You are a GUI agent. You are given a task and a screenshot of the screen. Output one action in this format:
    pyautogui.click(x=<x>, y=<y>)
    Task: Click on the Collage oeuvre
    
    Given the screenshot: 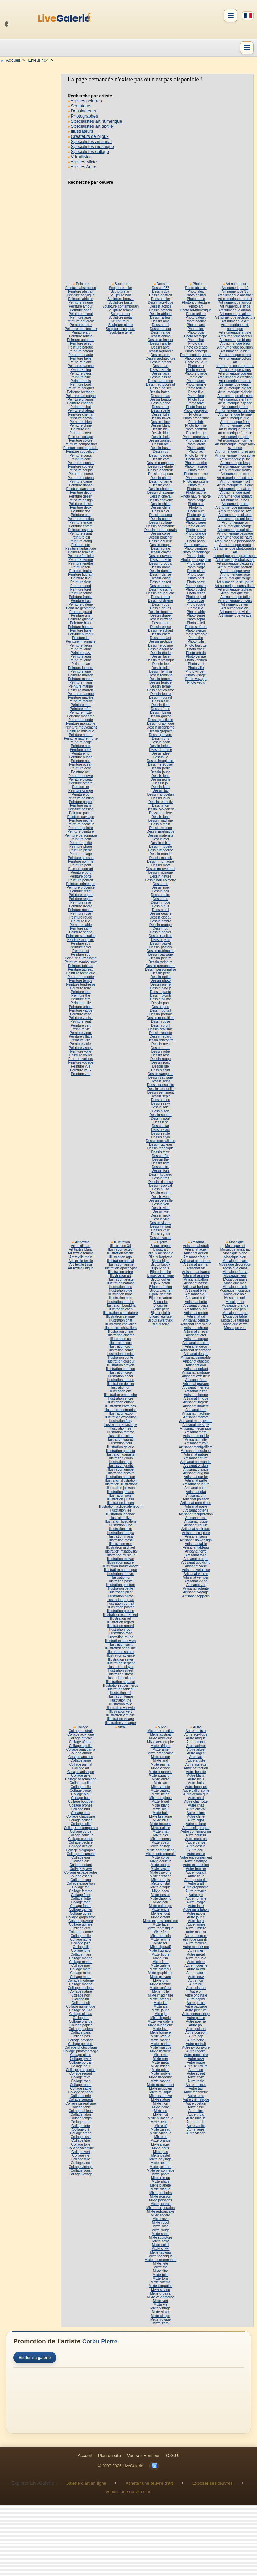 What is the action you would take?
    pyautogui.click(x=80, y=2010)
    